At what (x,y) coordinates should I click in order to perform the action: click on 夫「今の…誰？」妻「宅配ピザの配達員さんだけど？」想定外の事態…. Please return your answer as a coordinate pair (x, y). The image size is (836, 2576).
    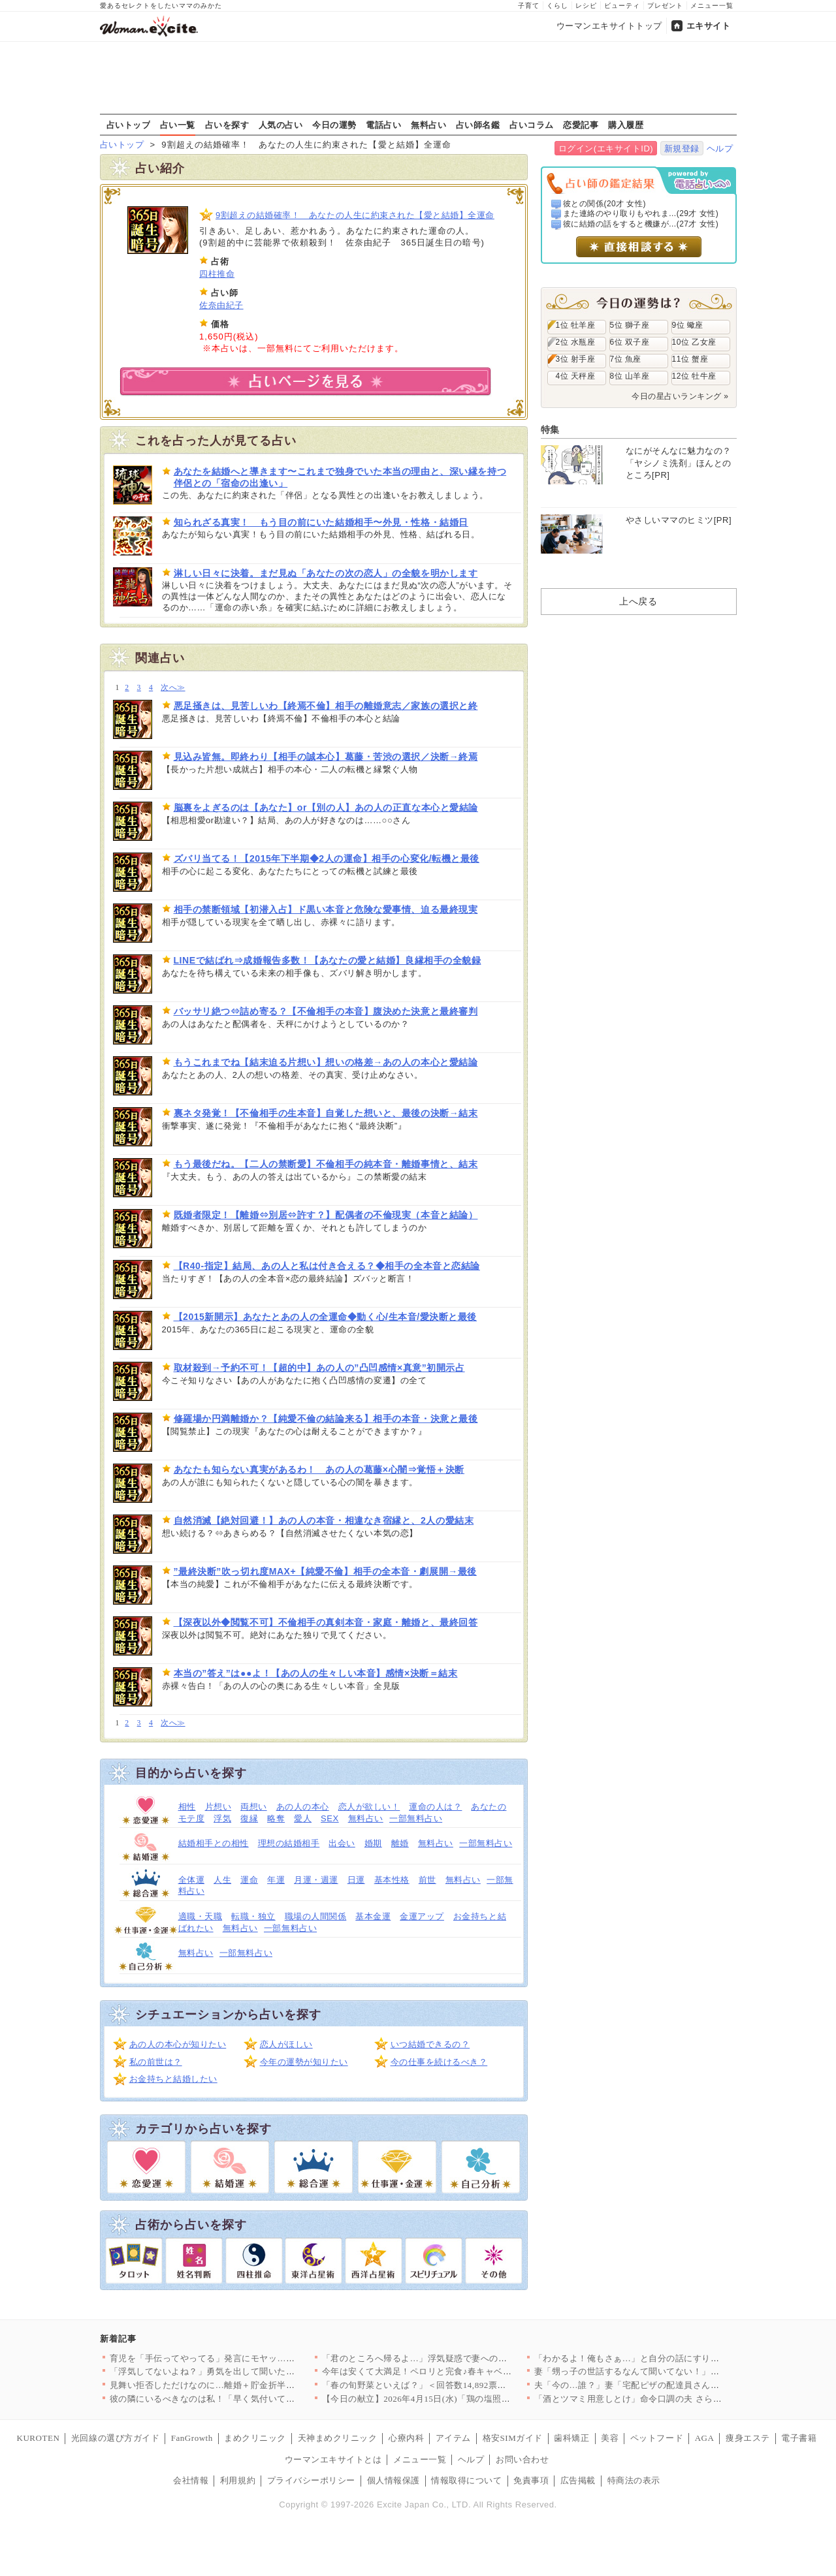
    Looking at the image, I should click on (675, 2385).